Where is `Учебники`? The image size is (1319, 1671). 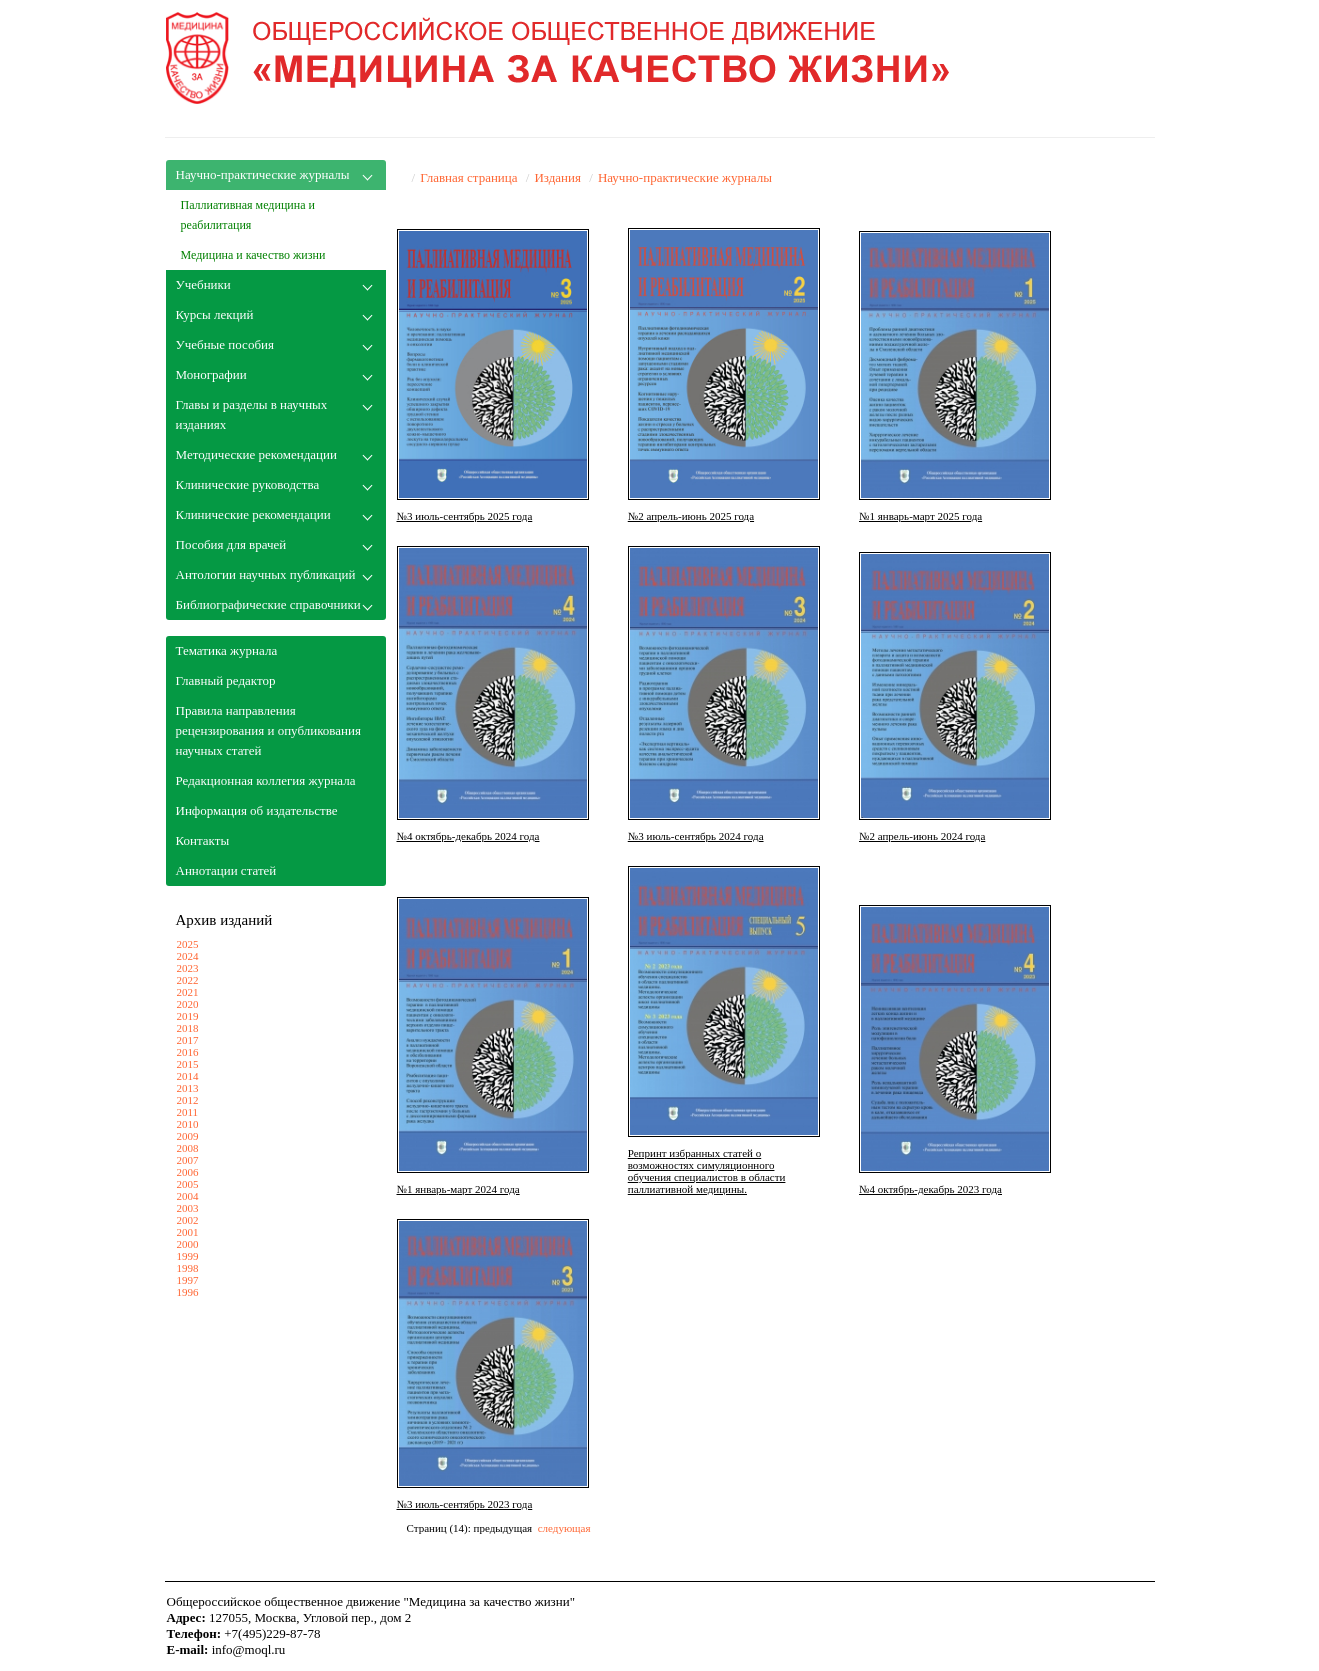 Учебники is located at coordinates (203, 284).